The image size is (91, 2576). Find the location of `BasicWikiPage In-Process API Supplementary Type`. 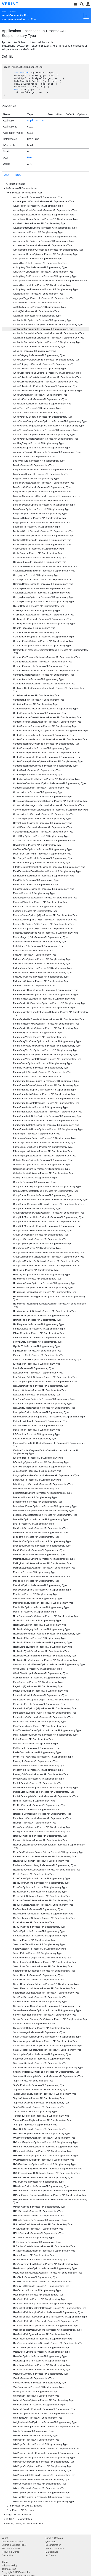

BasicWikiPage In-Process API Supplementary Type is located at coordinates (39, 461).